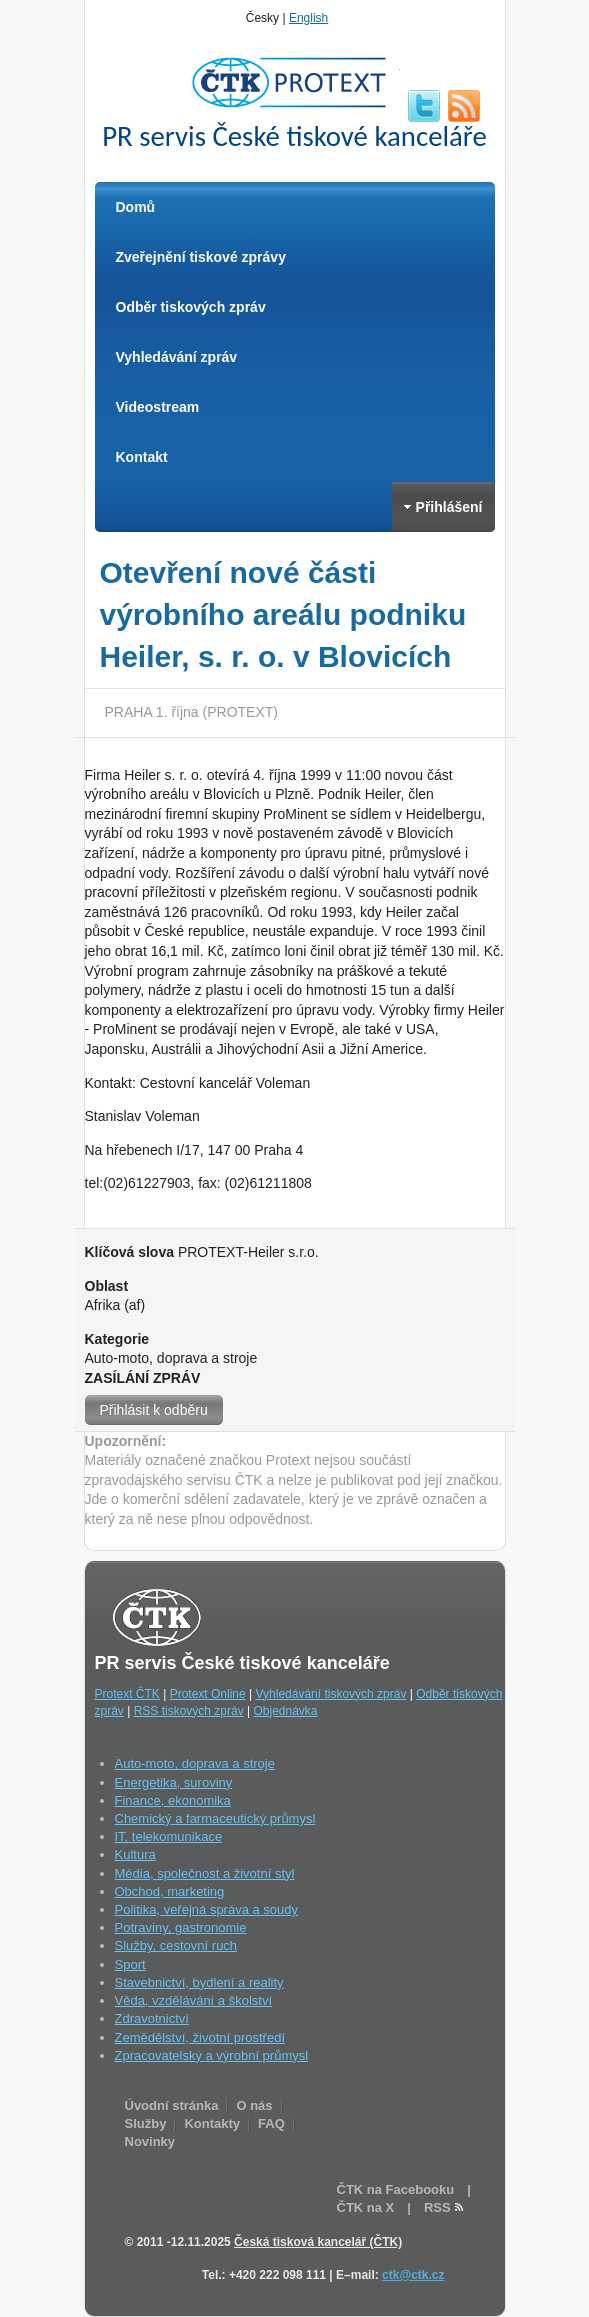  What do you see at coordinates (199, 1982) in the screenshot?
I see `Stavebnictví, bydlení a reality` at bounding box center [199, 1982].